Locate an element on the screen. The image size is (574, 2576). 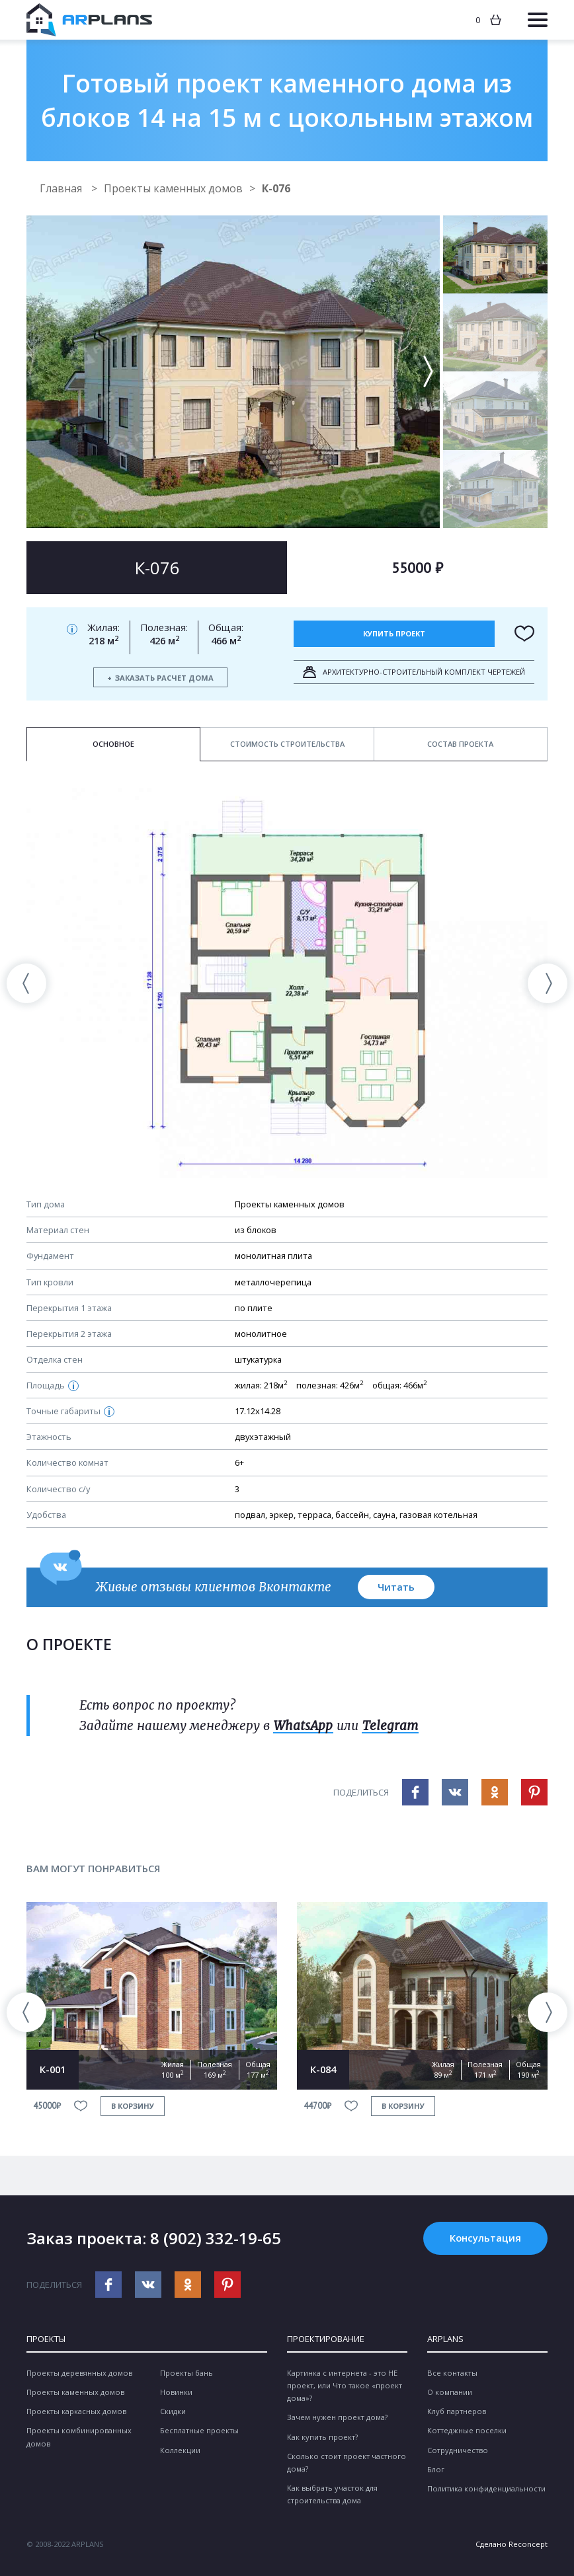
Проекты каменных домов is located at coordinates (173, 188).